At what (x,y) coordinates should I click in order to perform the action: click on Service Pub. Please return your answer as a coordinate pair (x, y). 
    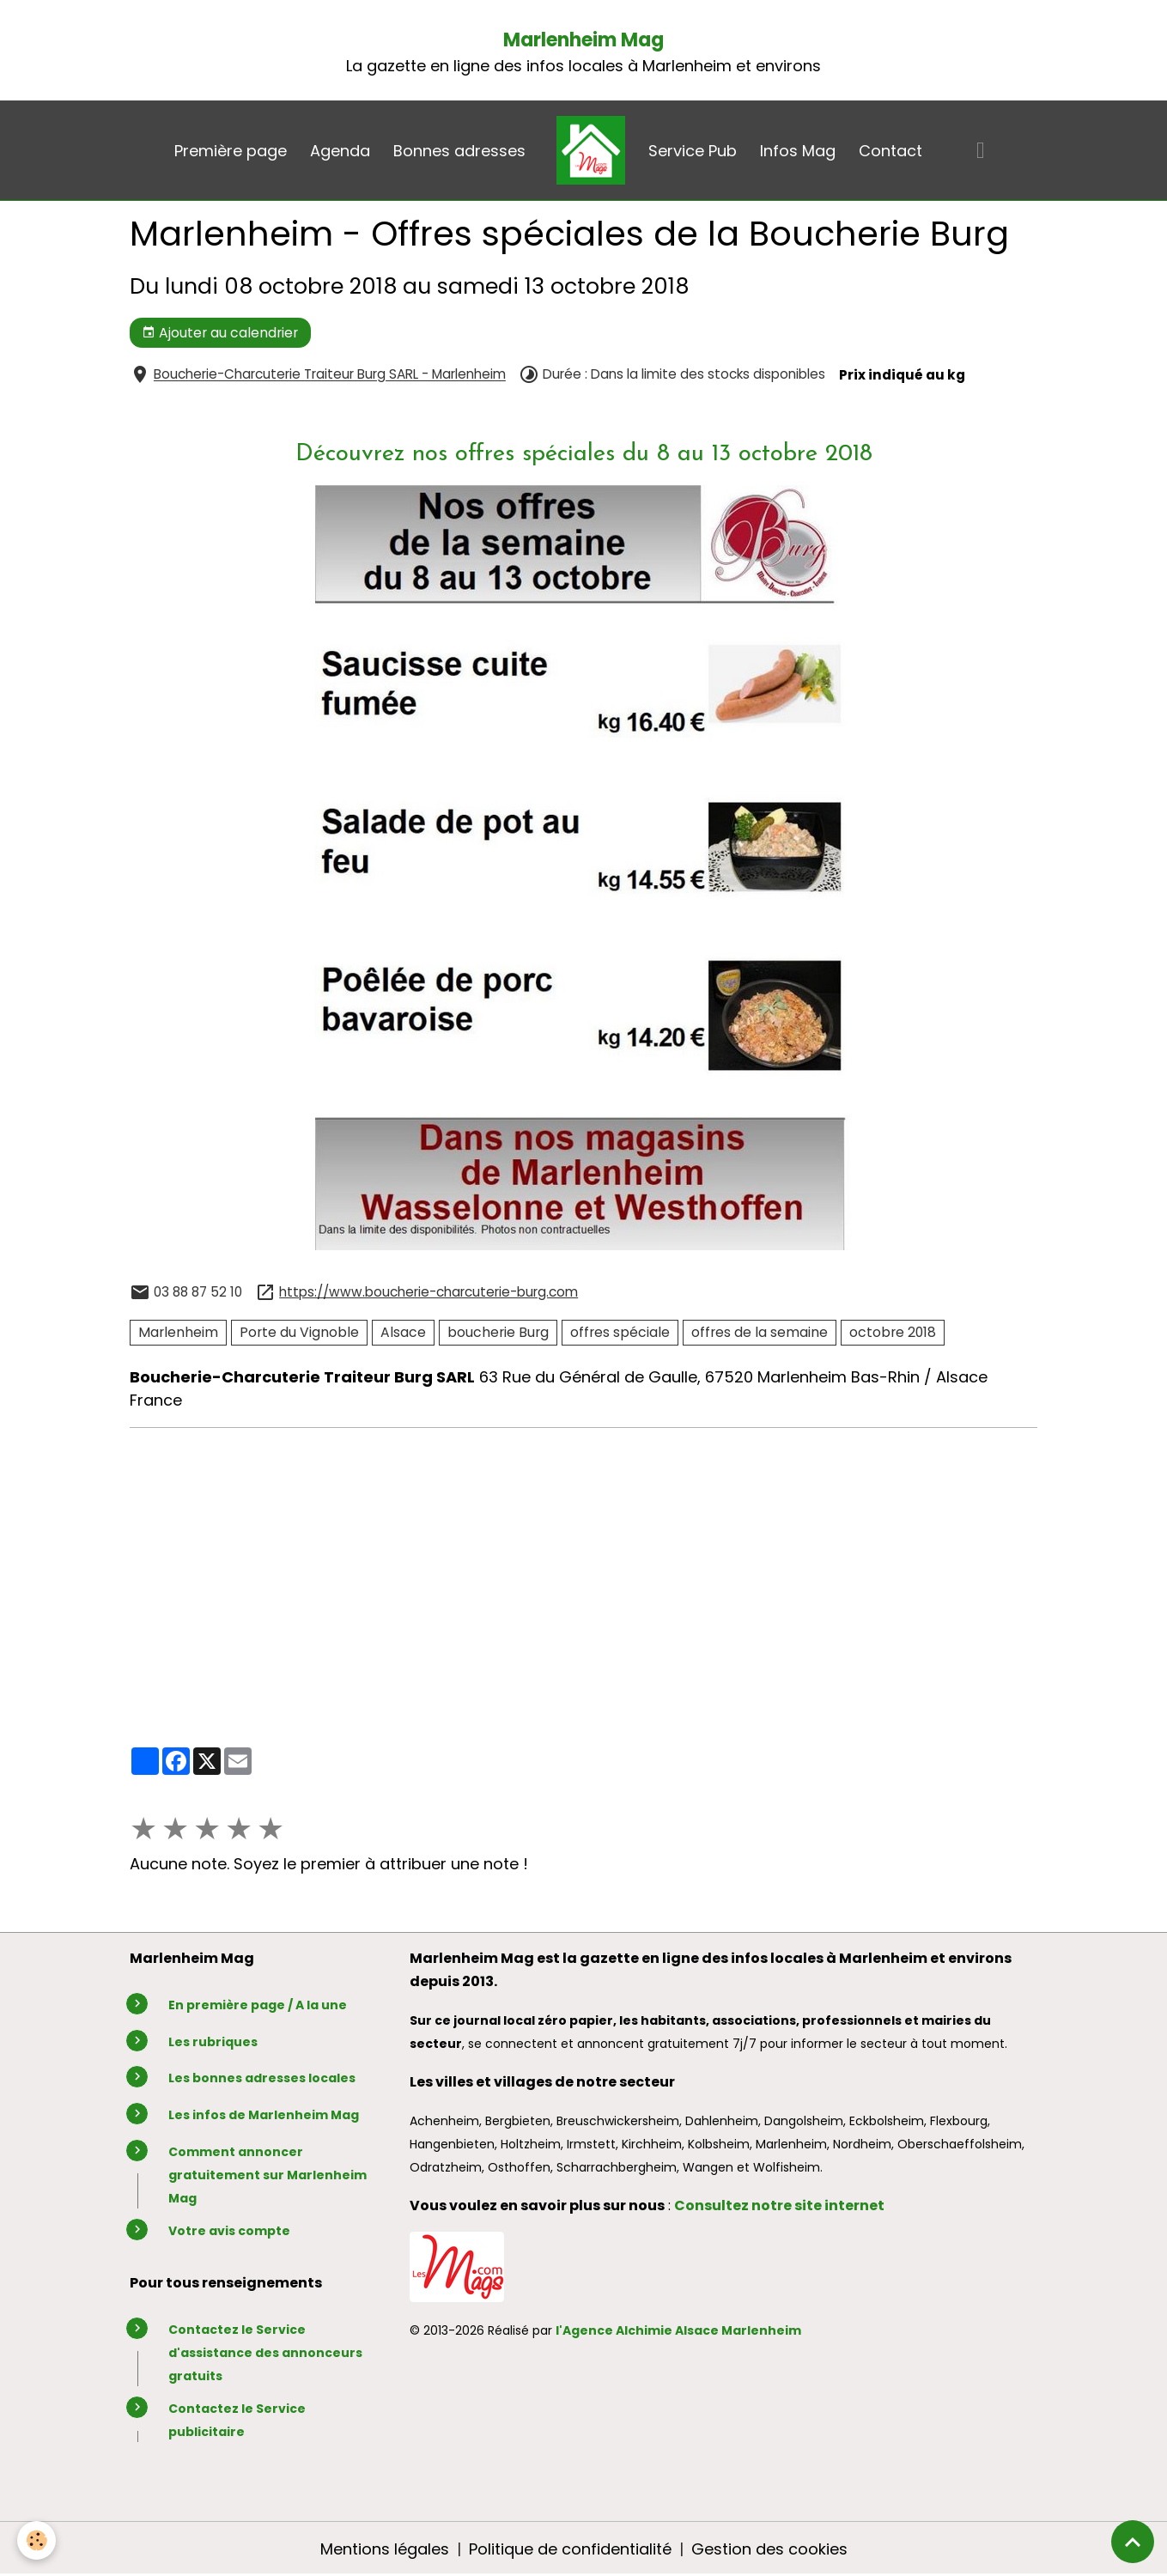
    Looking at the image, I should click on (692, 150).